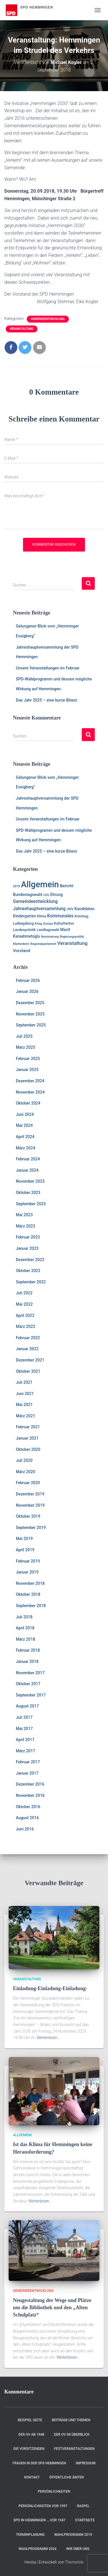 The height and width of the screenshot is (2576, 108). Describe the element at coordinates (27, 1773) in the screenshot. I see `Januar 2017` at that location.